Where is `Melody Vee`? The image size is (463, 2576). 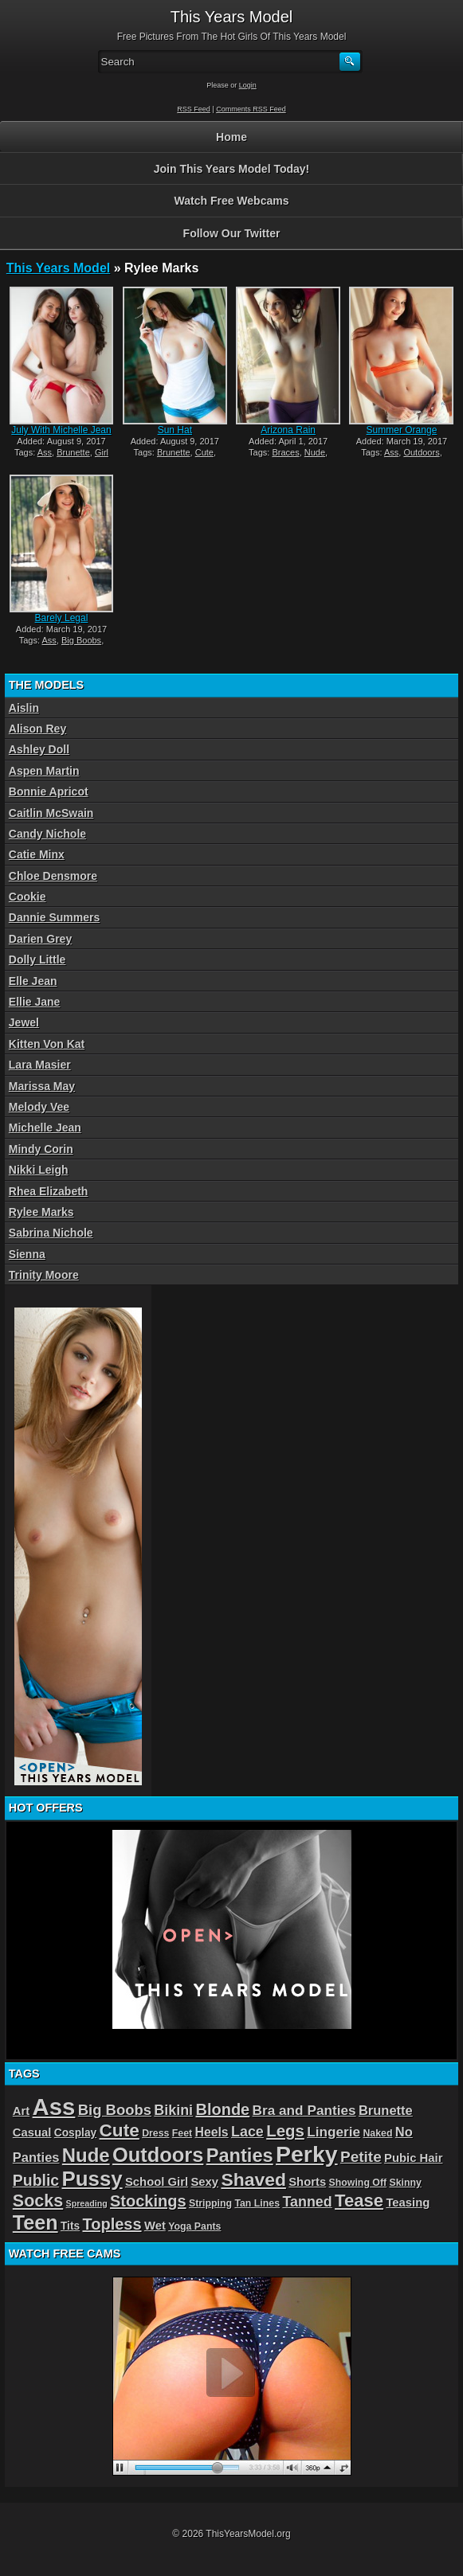 Melody Vee is located at coordinates (39, 1106).